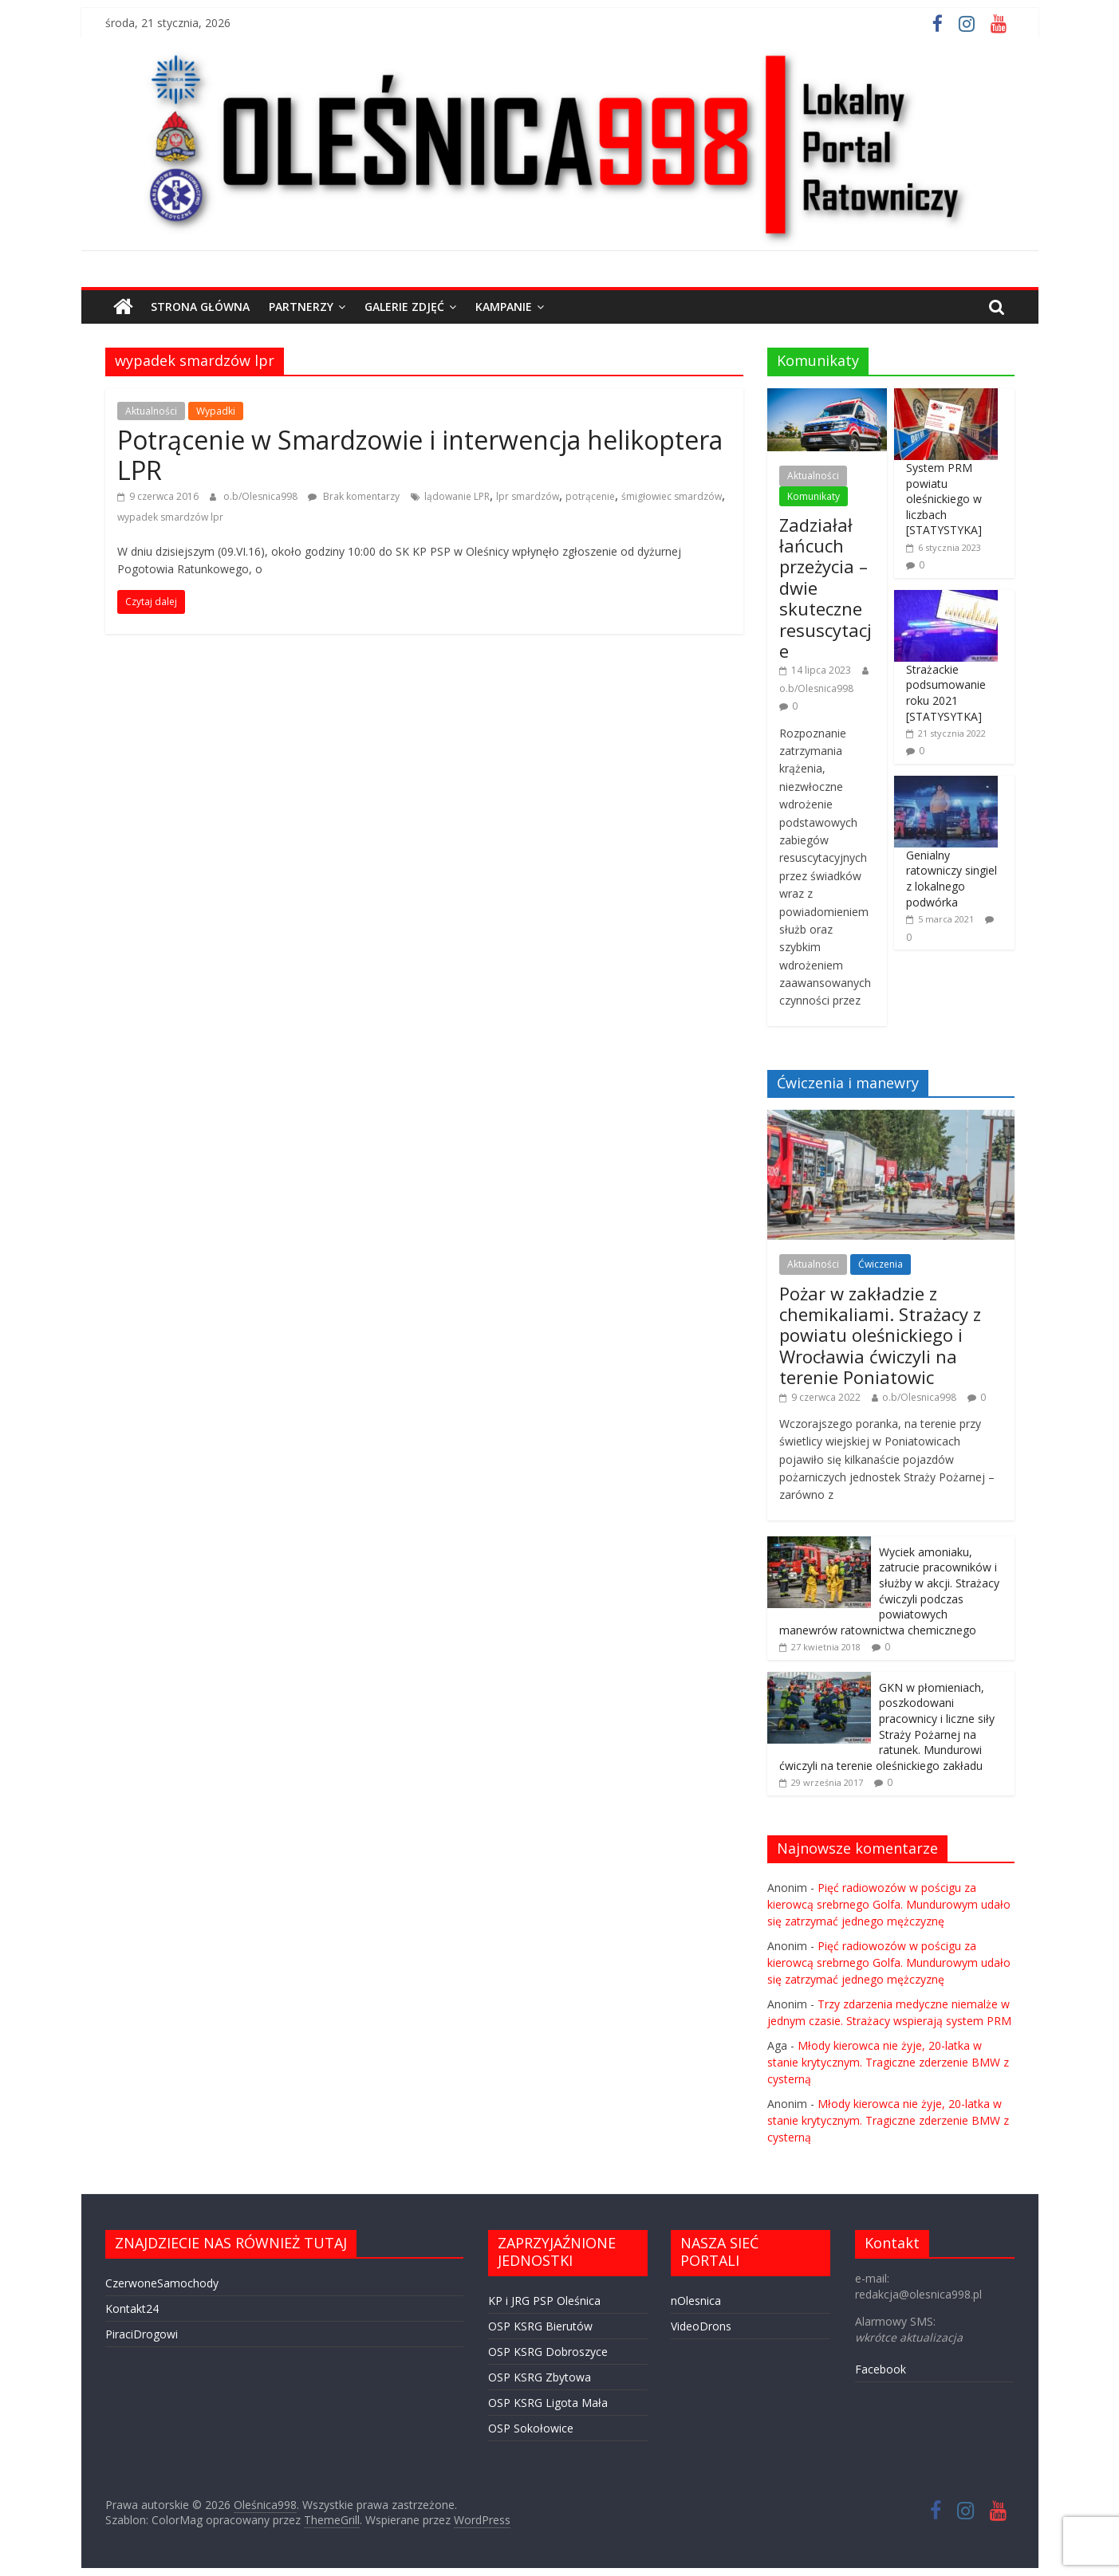 The image size is (1119, 2576). What do you see at coordinates (540, 2326) in the screenshot?
I see `OSP KSRG Bierutów` at bounding box center [540, 2326].